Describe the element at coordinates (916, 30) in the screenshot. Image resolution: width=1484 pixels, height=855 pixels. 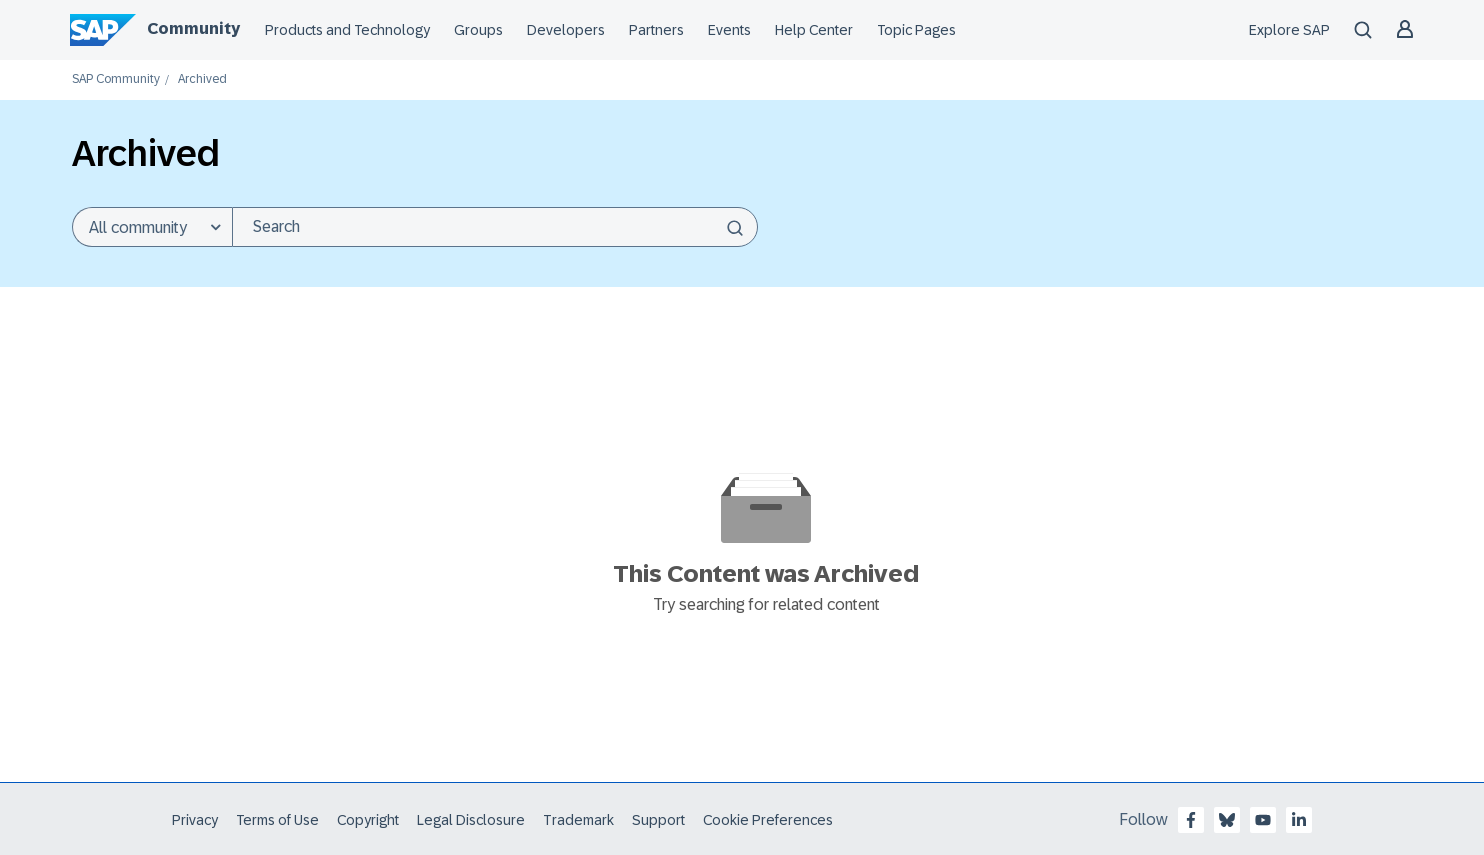
I see `Topic Pages` at that location.